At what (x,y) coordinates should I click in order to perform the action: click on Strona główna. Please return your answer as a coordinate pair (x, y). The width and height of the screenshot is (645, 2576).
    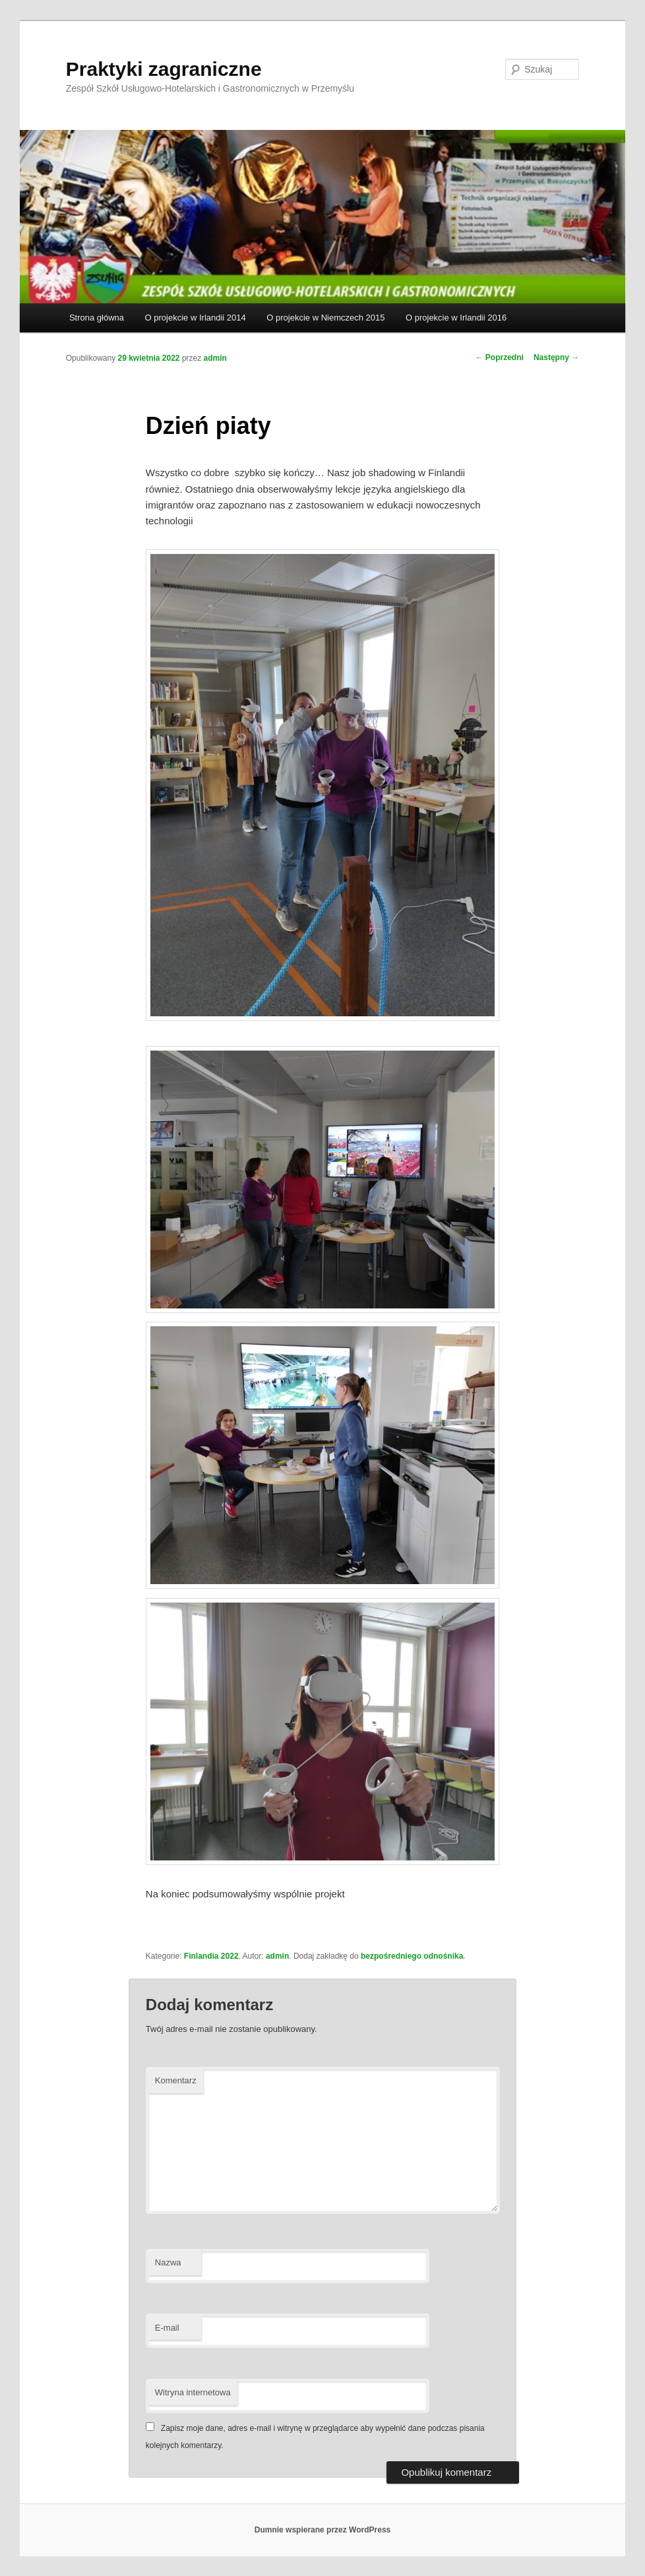
    Looking at the image, I should click on (96, 317).